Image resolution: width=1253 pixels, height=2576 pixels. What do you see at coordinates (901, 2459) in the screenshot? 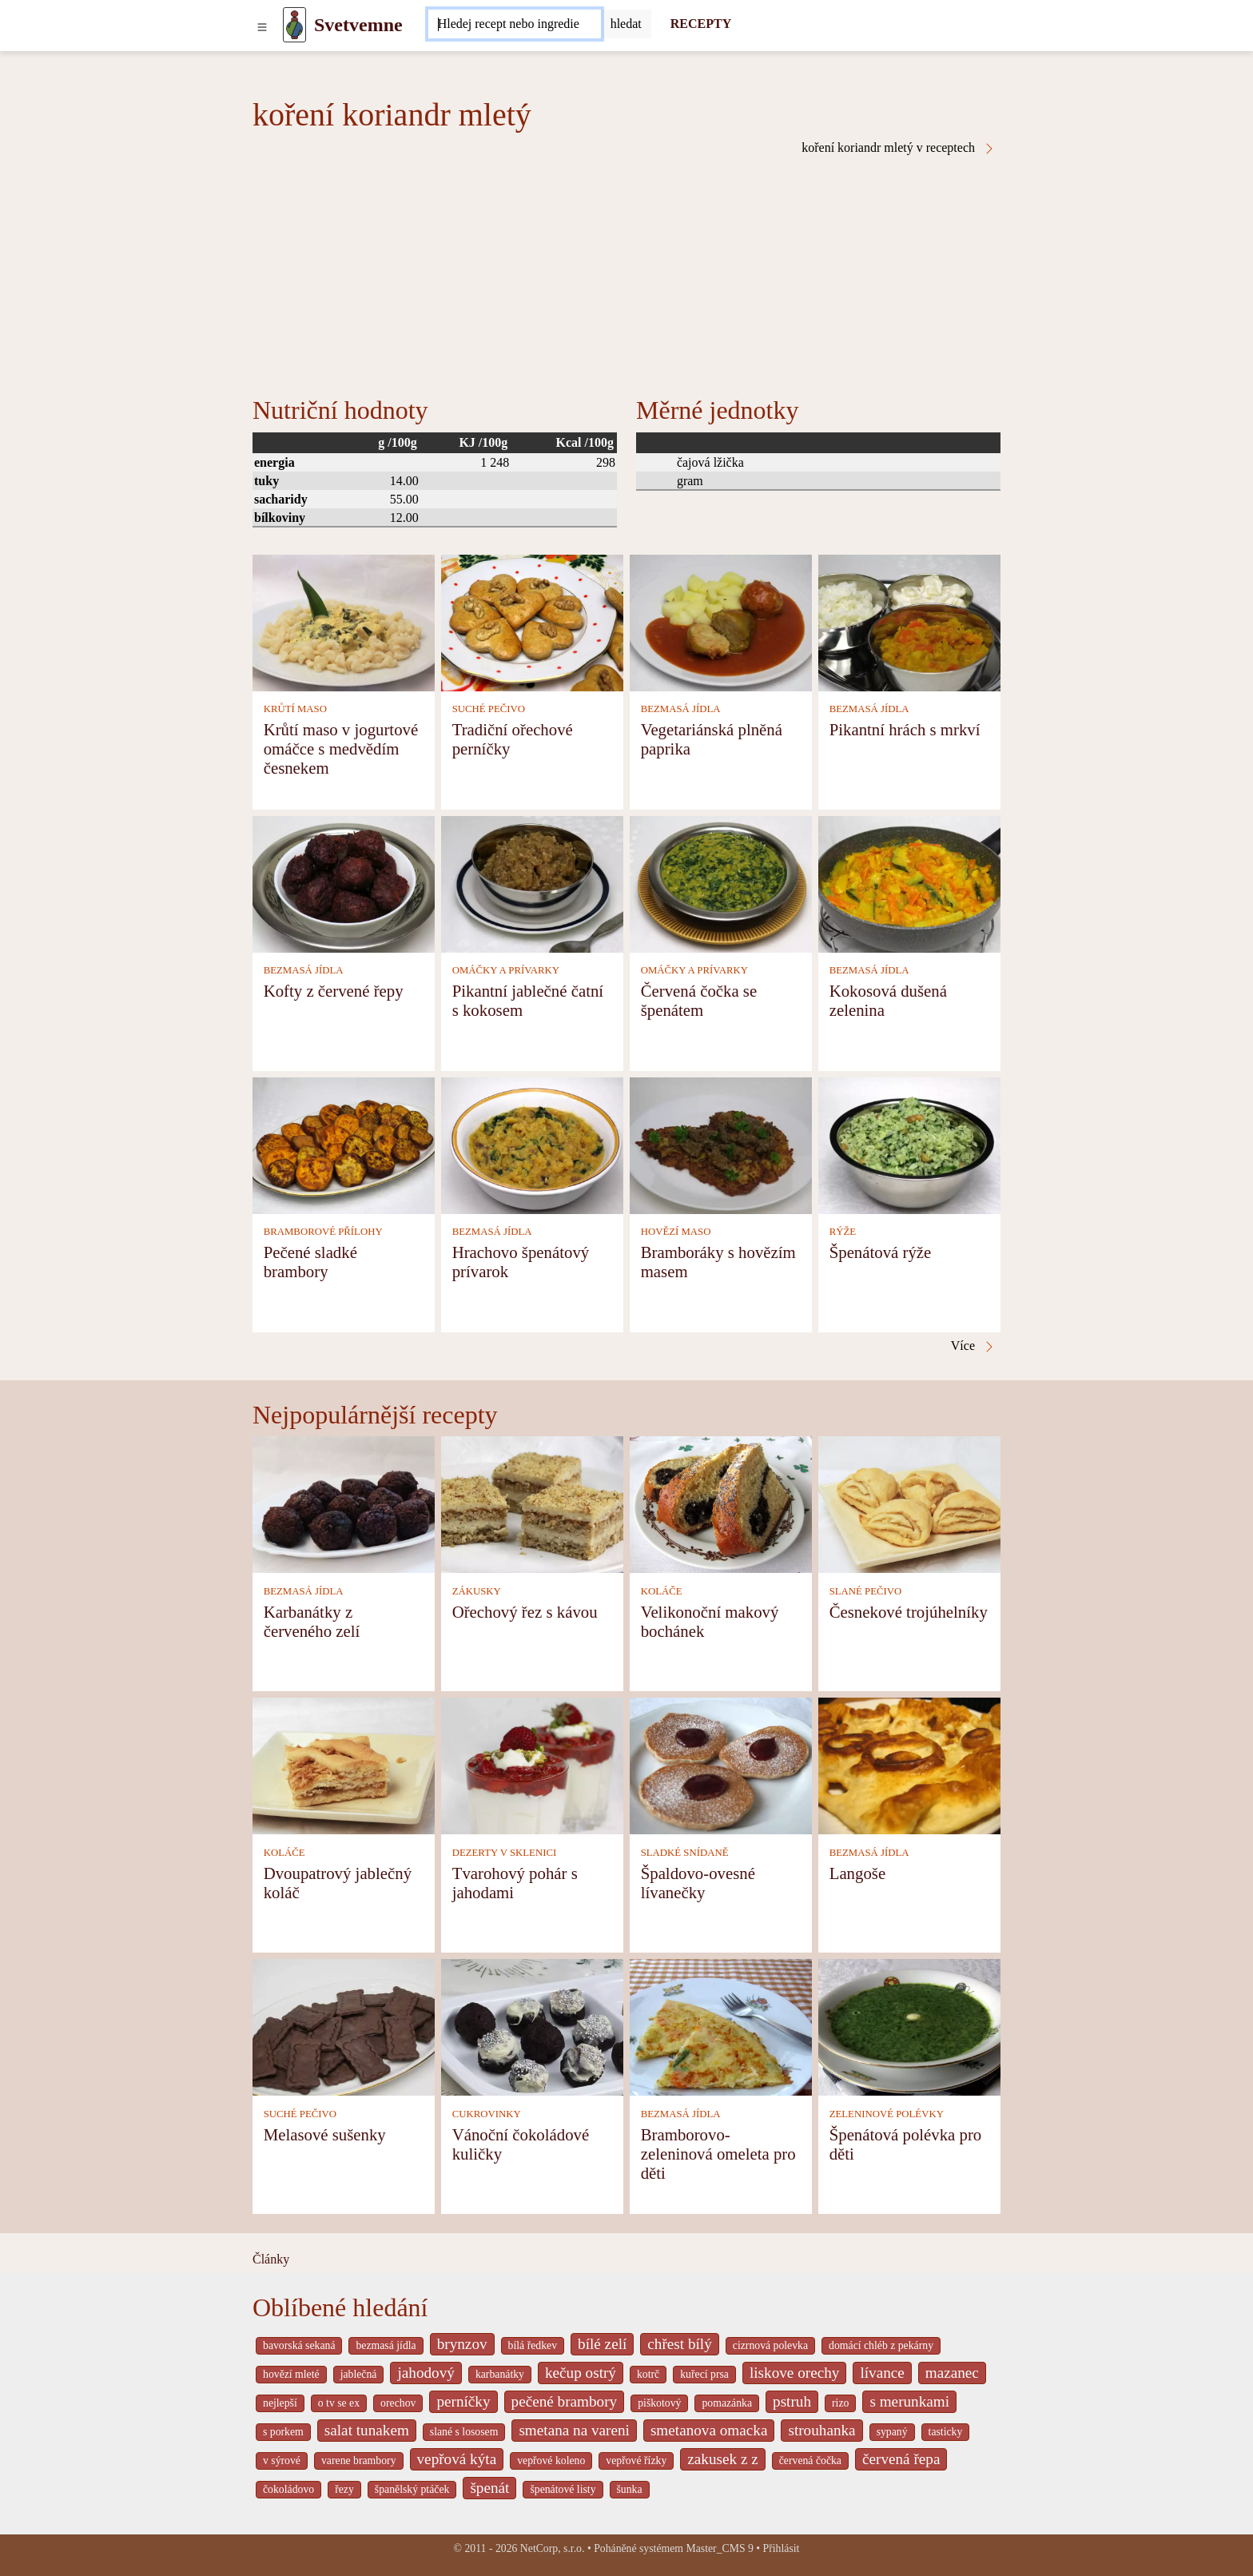
I see `červená řepa` at bounding box center [901, 2459].